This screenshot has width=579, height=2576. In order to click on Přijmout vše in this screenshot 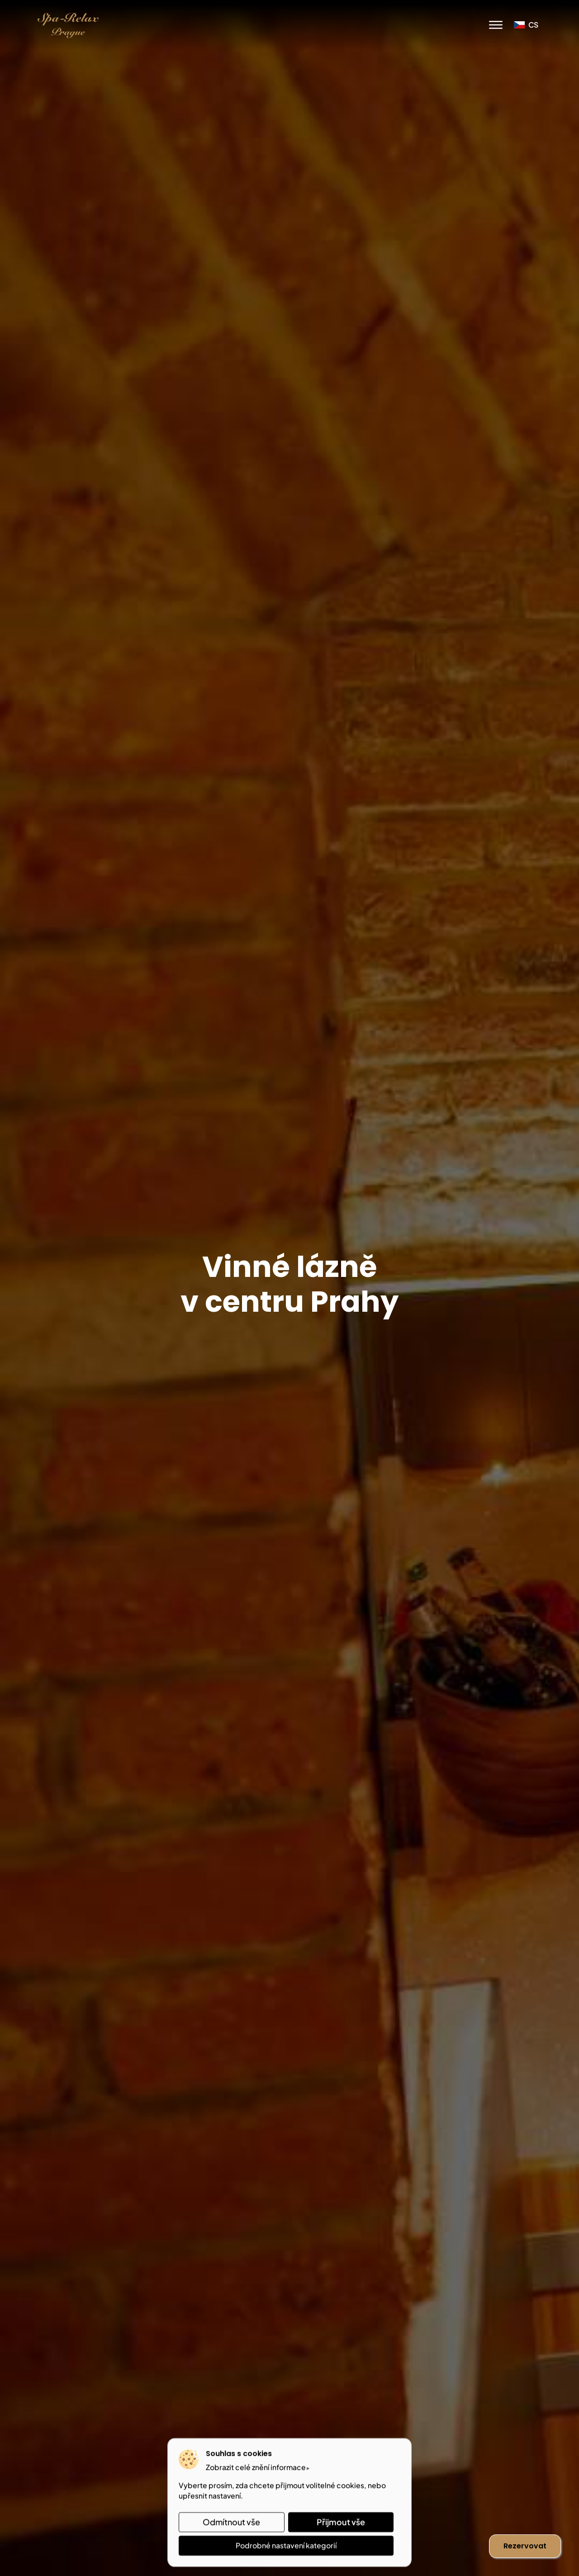, I will do `click(341, 2522)`.